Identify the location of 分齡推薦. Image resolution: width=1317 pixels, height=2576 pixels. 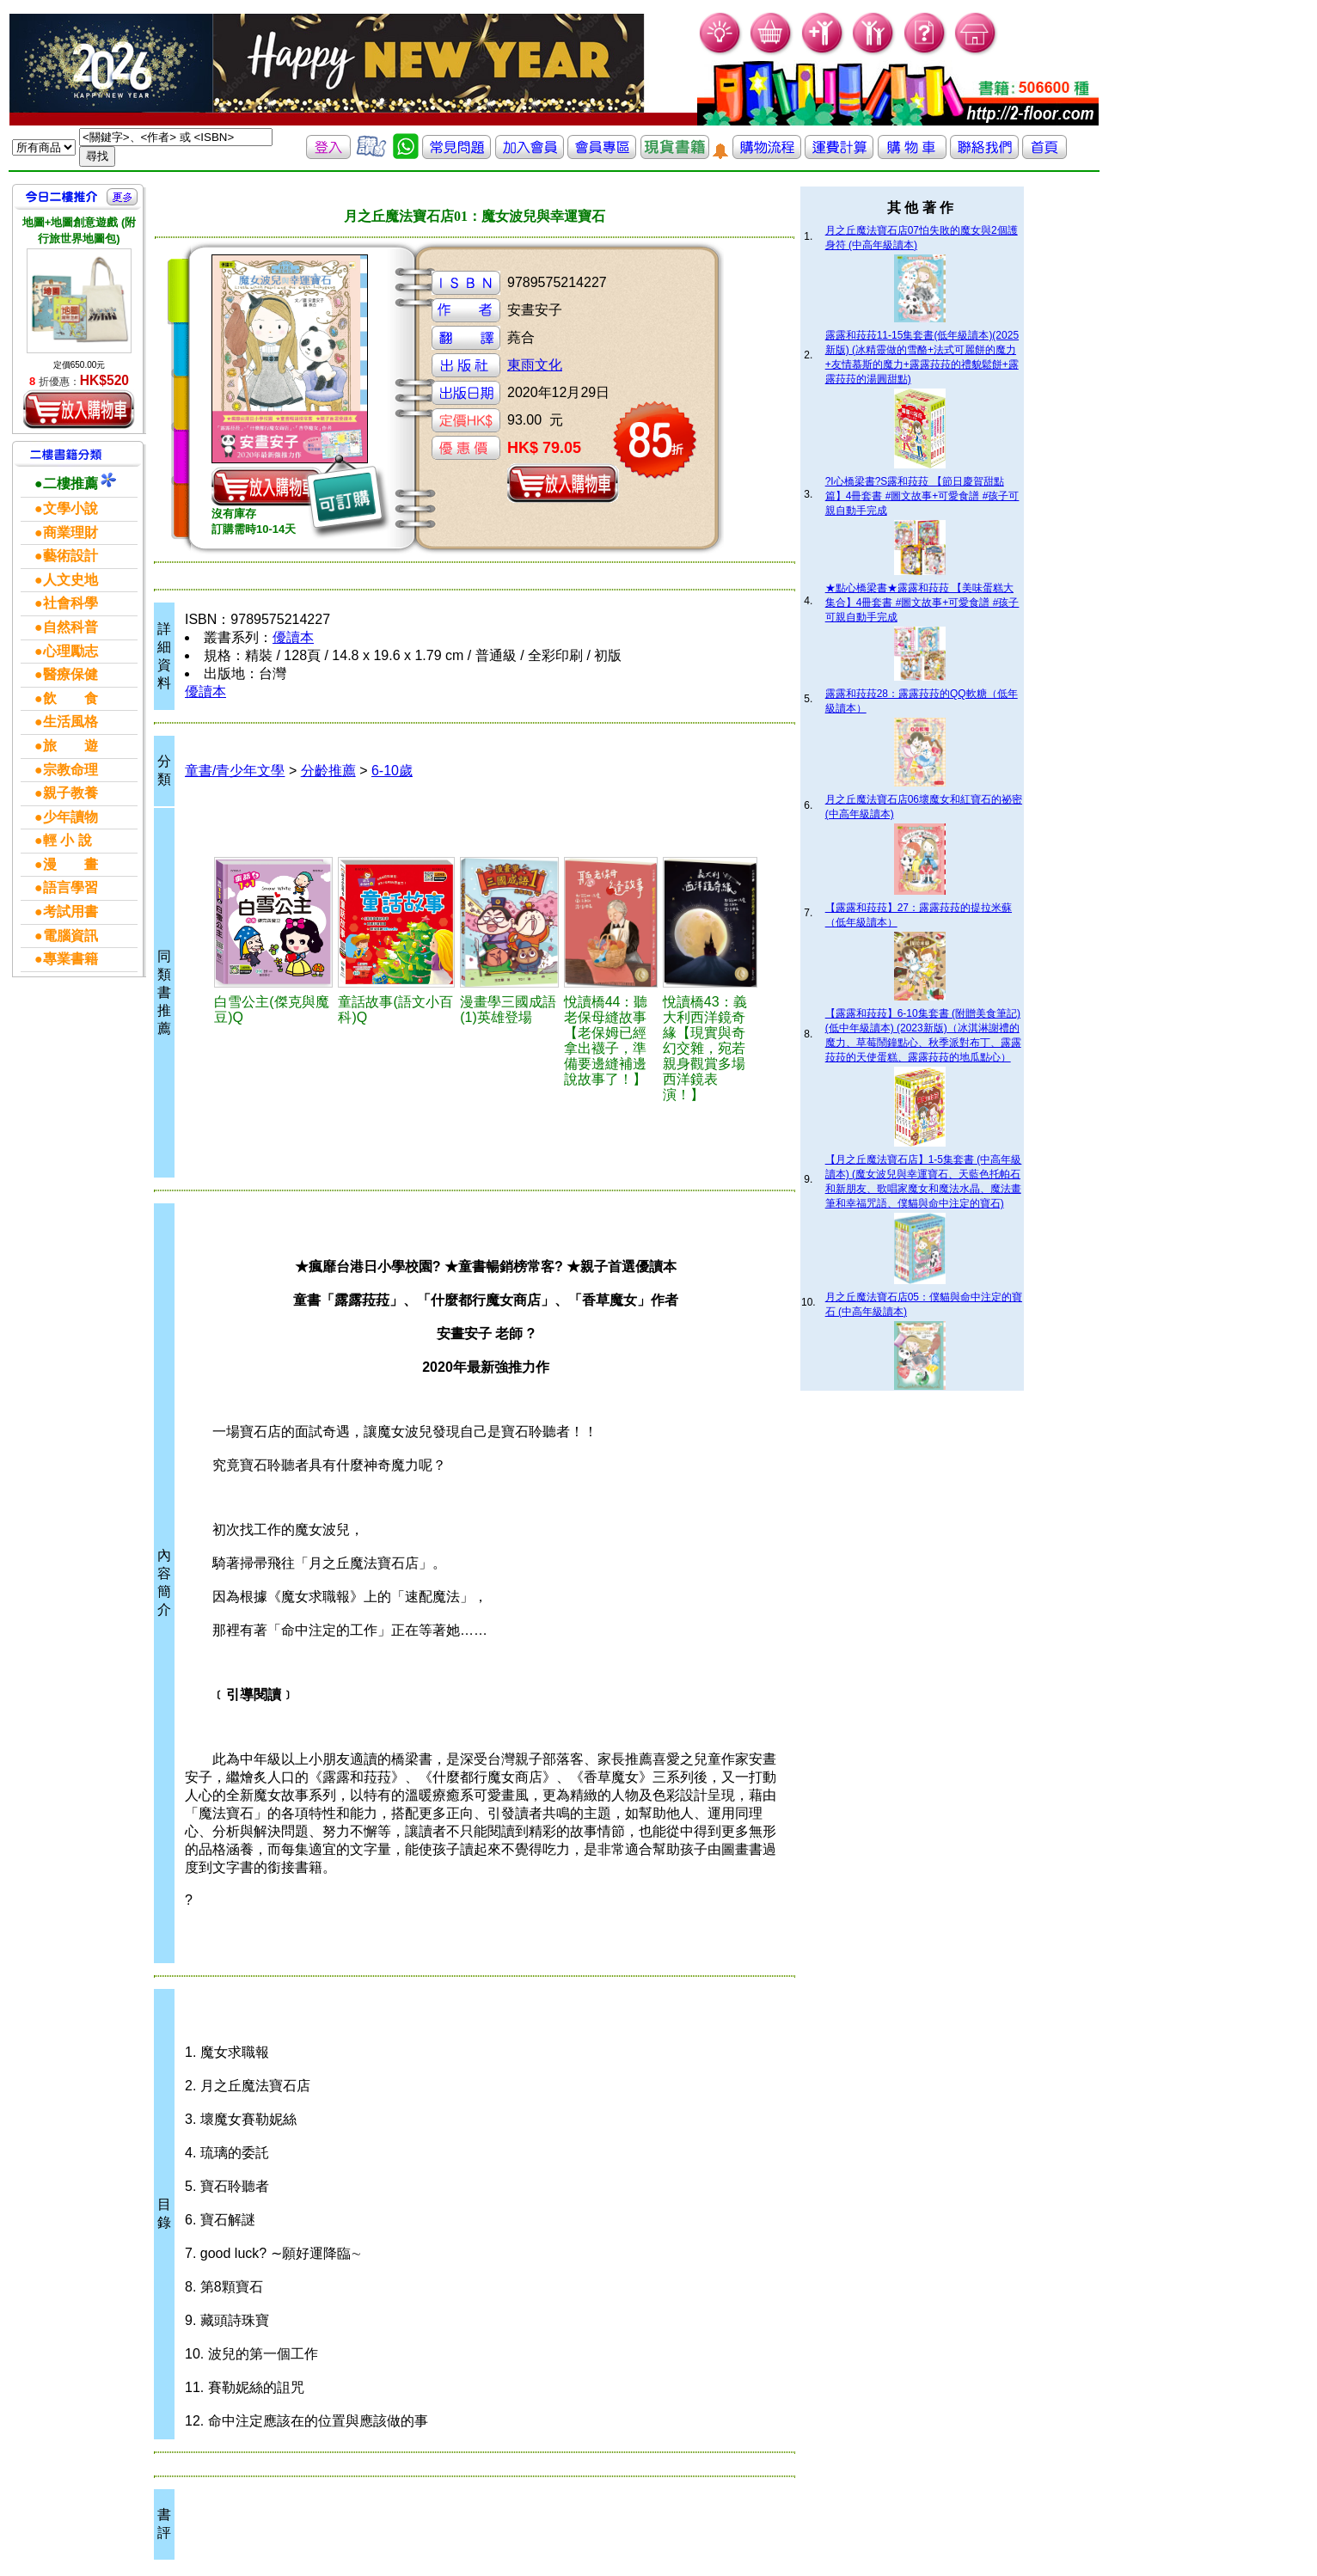
(328, 770).